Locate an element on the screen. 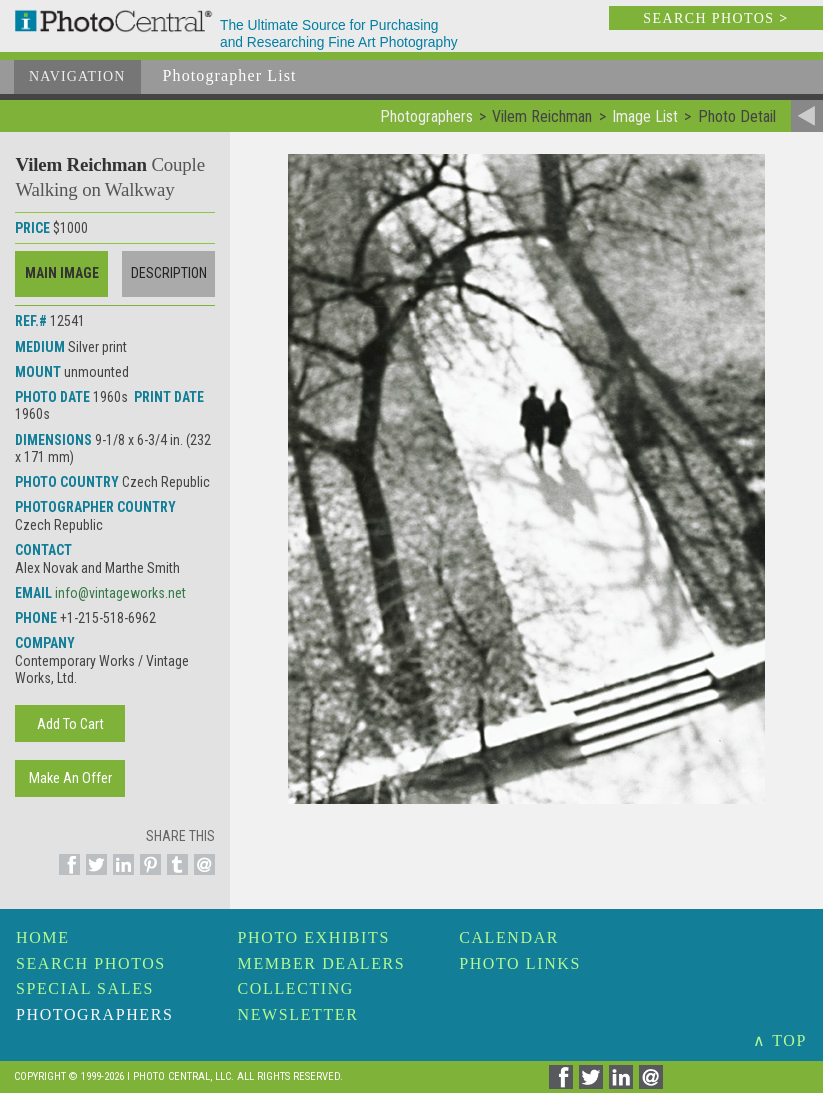  Photographers is located at coordinates (94, 1014).